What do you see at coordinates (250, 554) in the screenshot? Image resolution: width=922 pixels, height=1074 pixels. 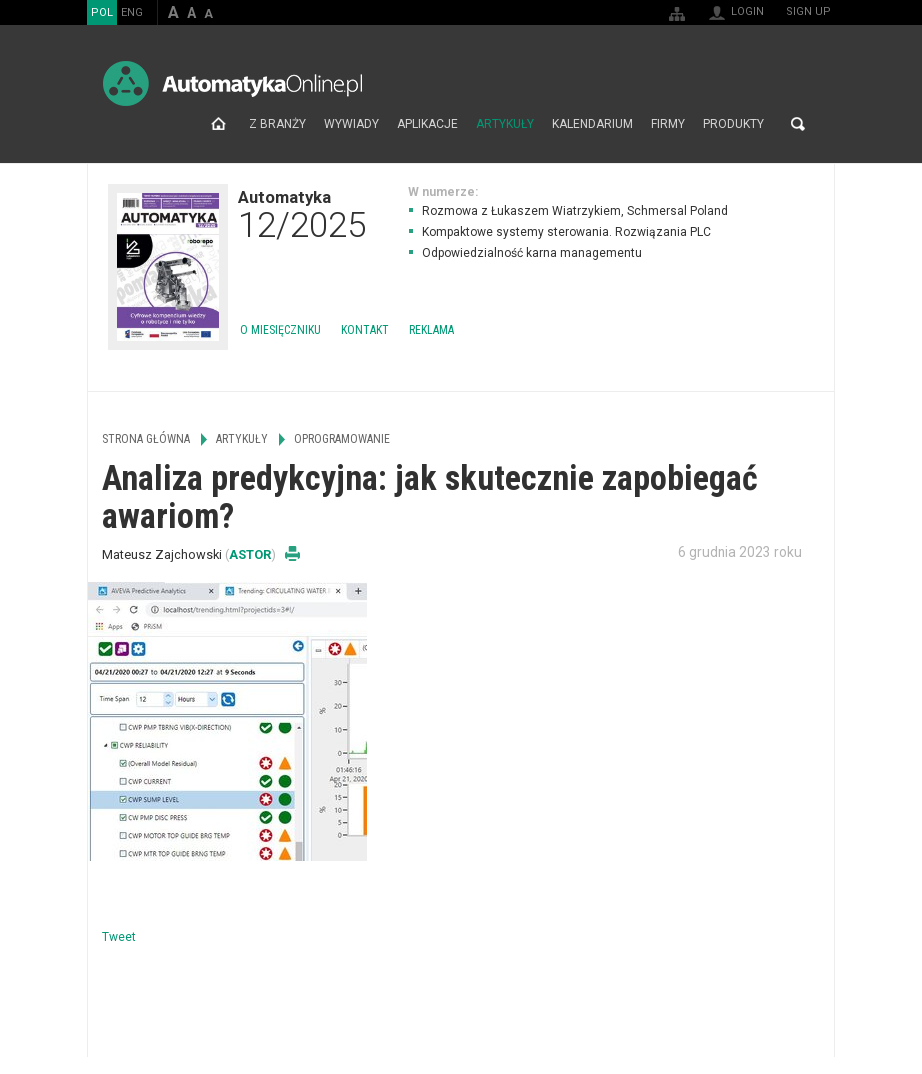 I see `ASTOR` at bounding box center [250, 554].